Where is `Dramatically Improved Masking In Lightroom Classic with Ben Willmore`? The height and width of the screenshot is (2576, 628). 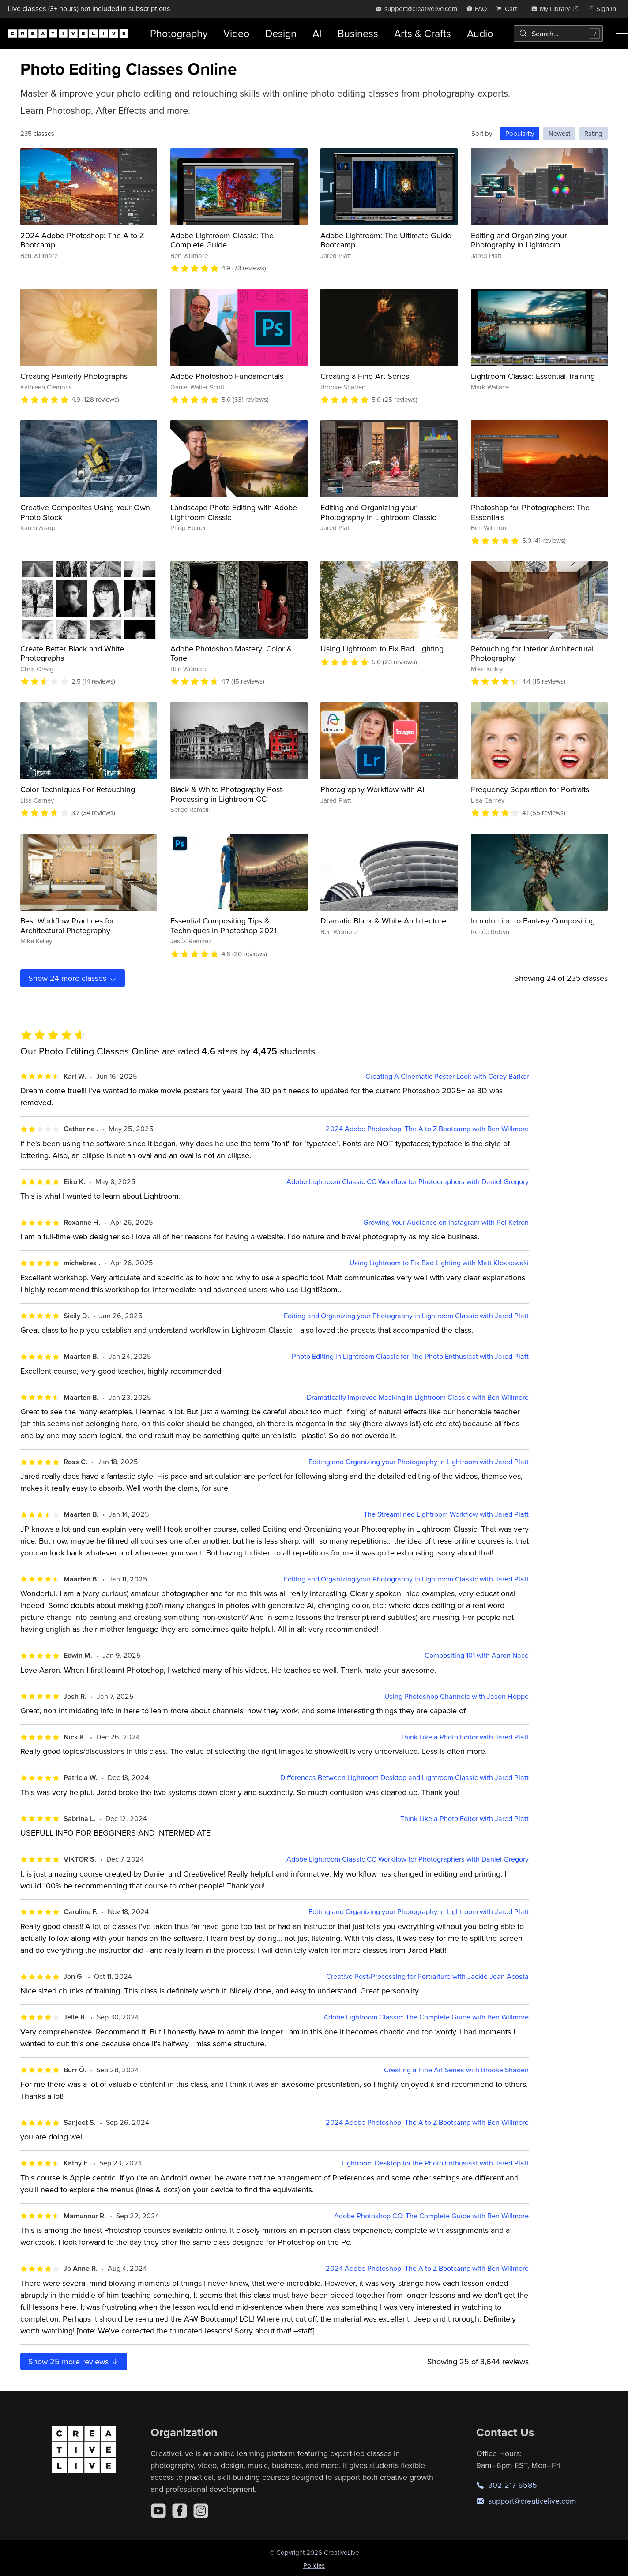 Dramatically Improved Masking In Lightroom Classic with Ben Willmore is located at coordinates (418, 1397).